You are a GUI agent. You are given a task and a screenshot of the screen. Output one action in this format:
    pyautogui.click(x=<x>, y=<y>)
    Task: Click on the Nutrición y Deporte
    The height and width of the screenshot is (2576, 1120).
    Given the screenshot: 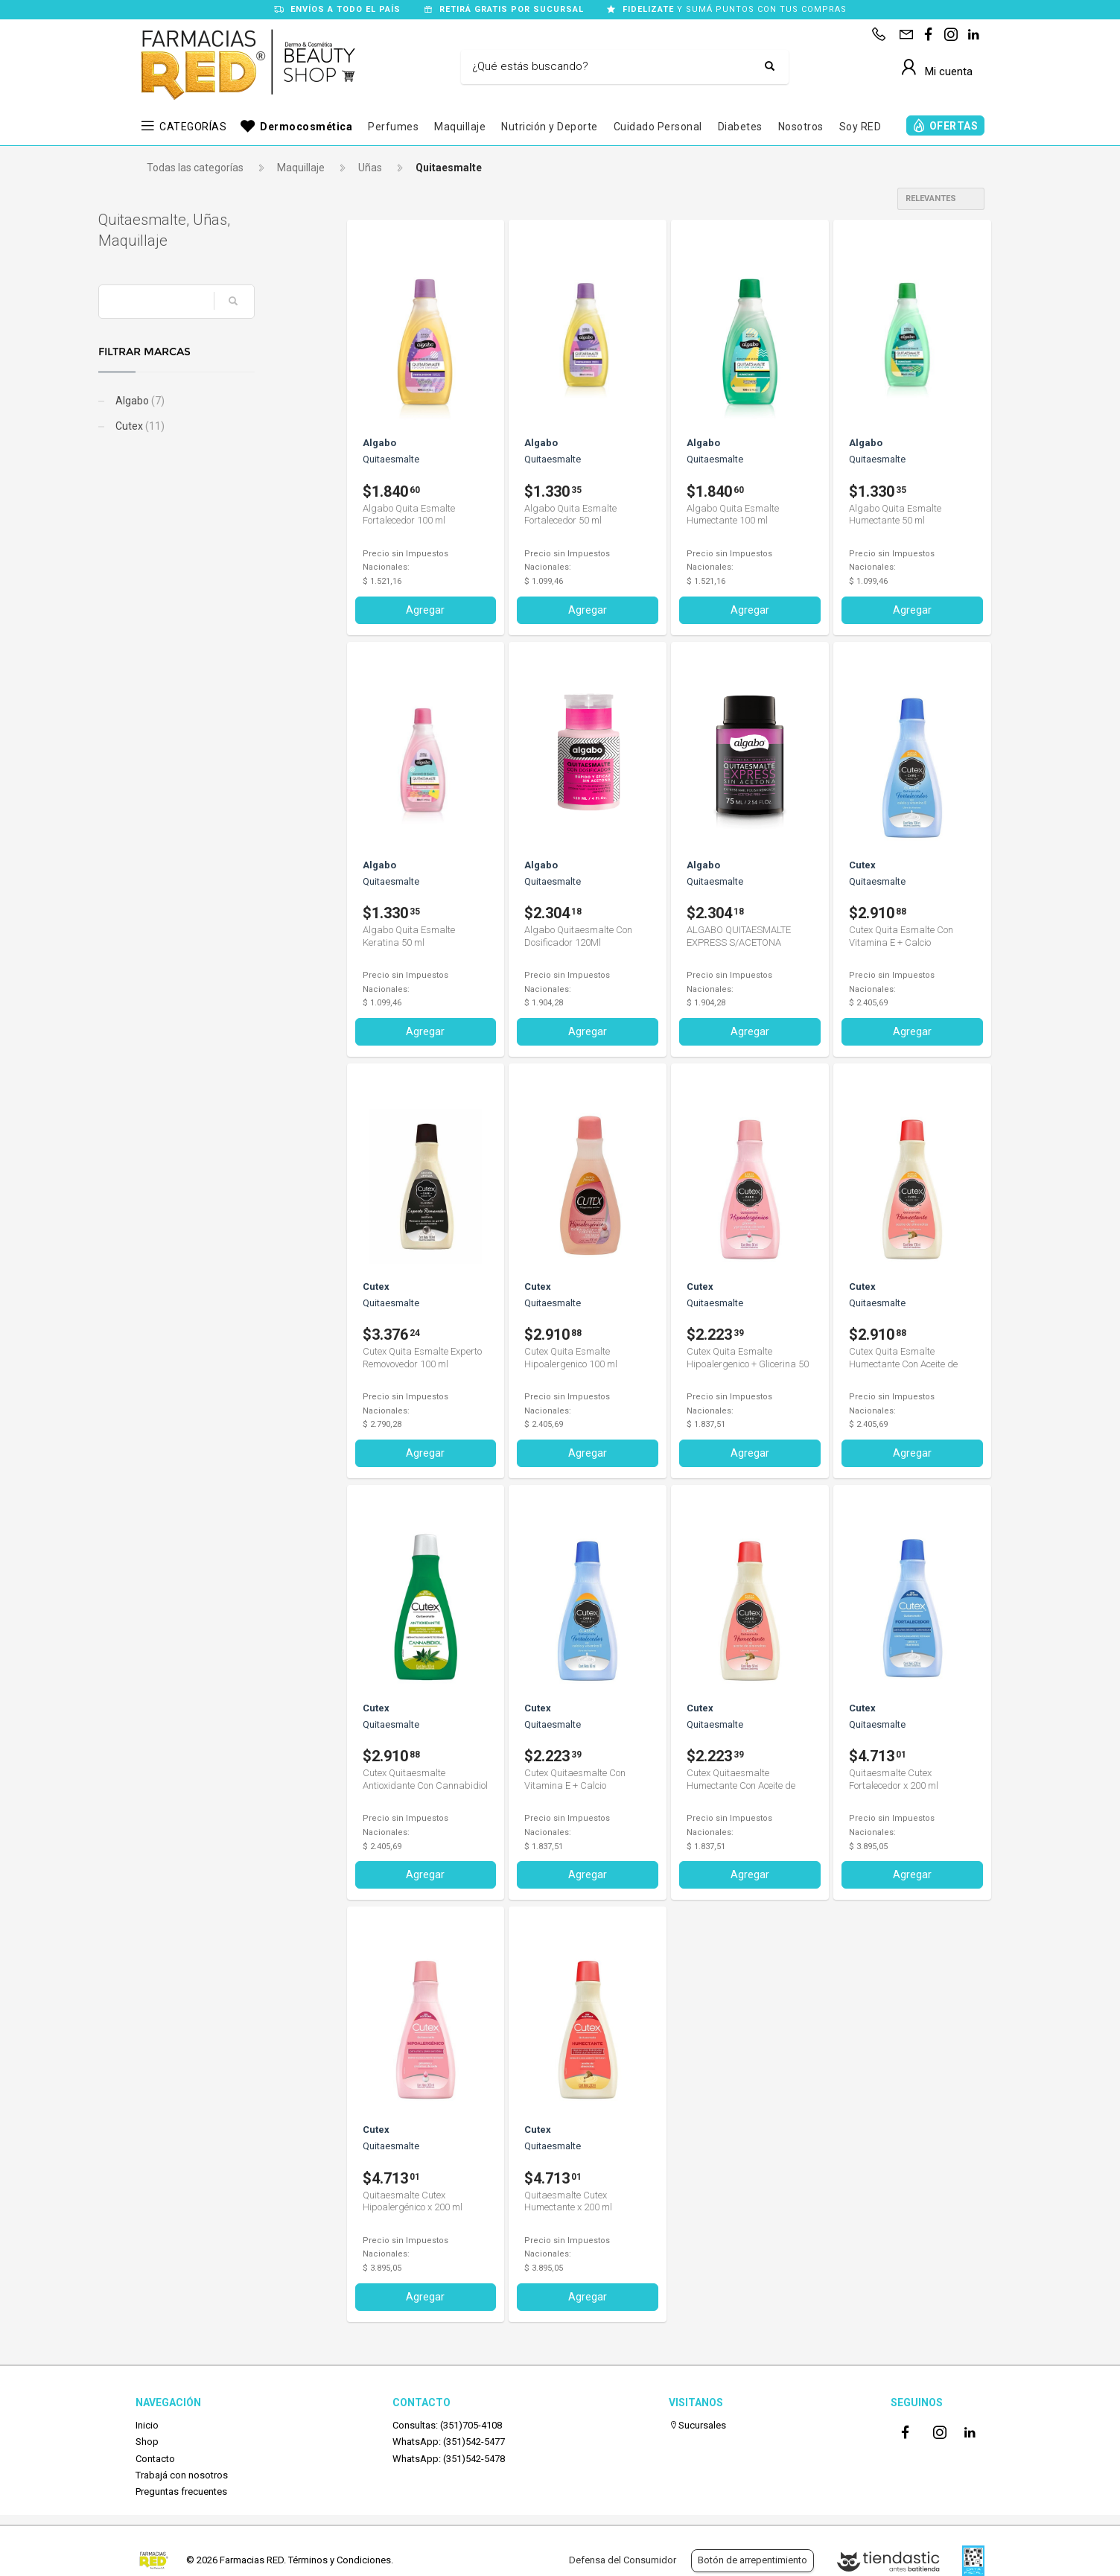 What is the action you would take?
    pyautogui.click(x=549, y=127)
    